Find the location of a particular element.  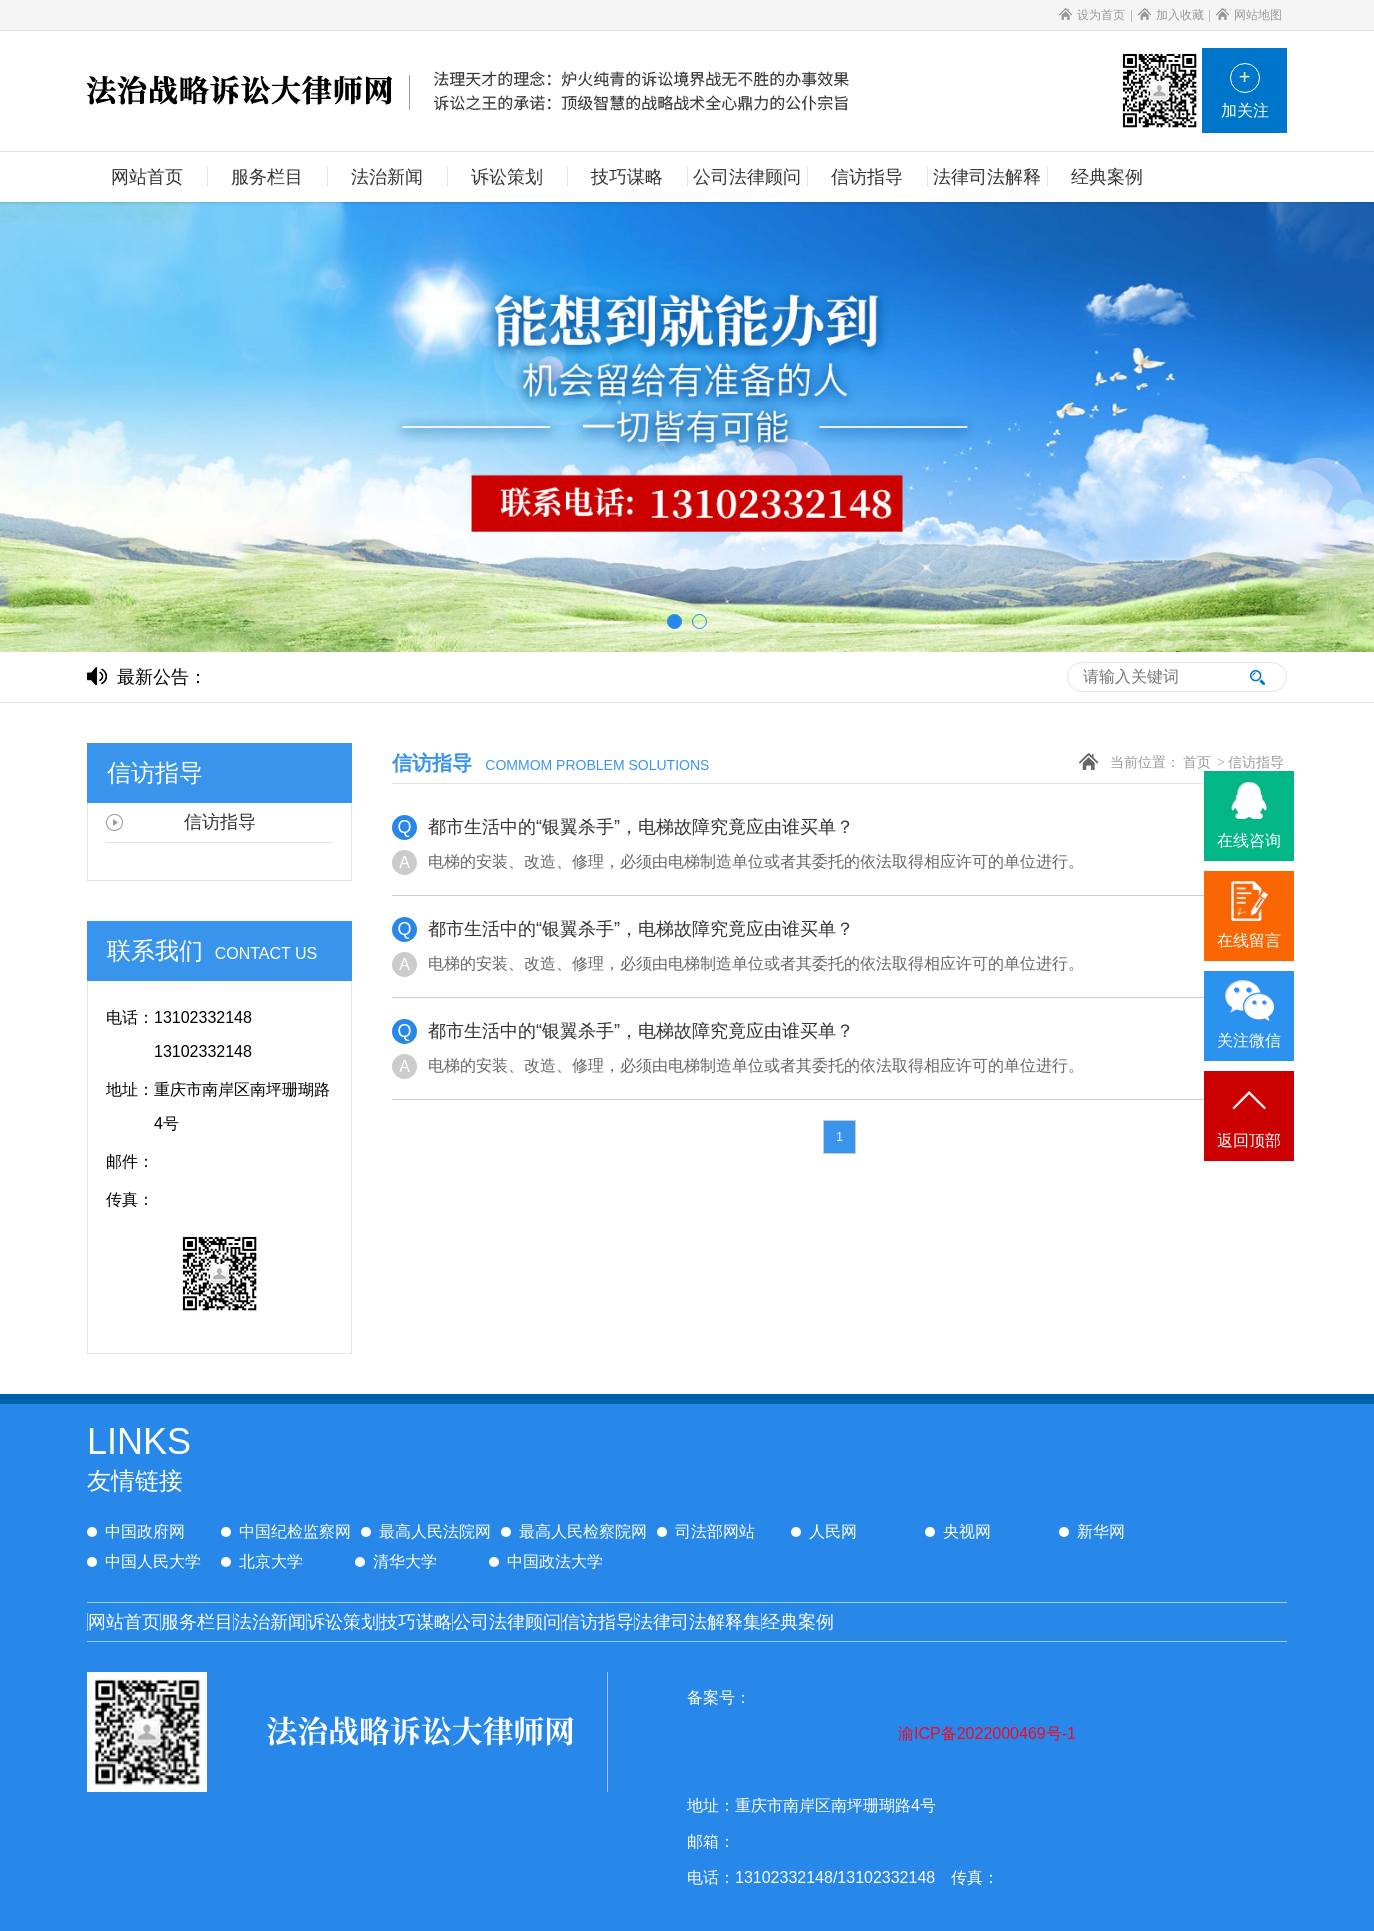

信访指导 is located at coordinates (1256, 762).